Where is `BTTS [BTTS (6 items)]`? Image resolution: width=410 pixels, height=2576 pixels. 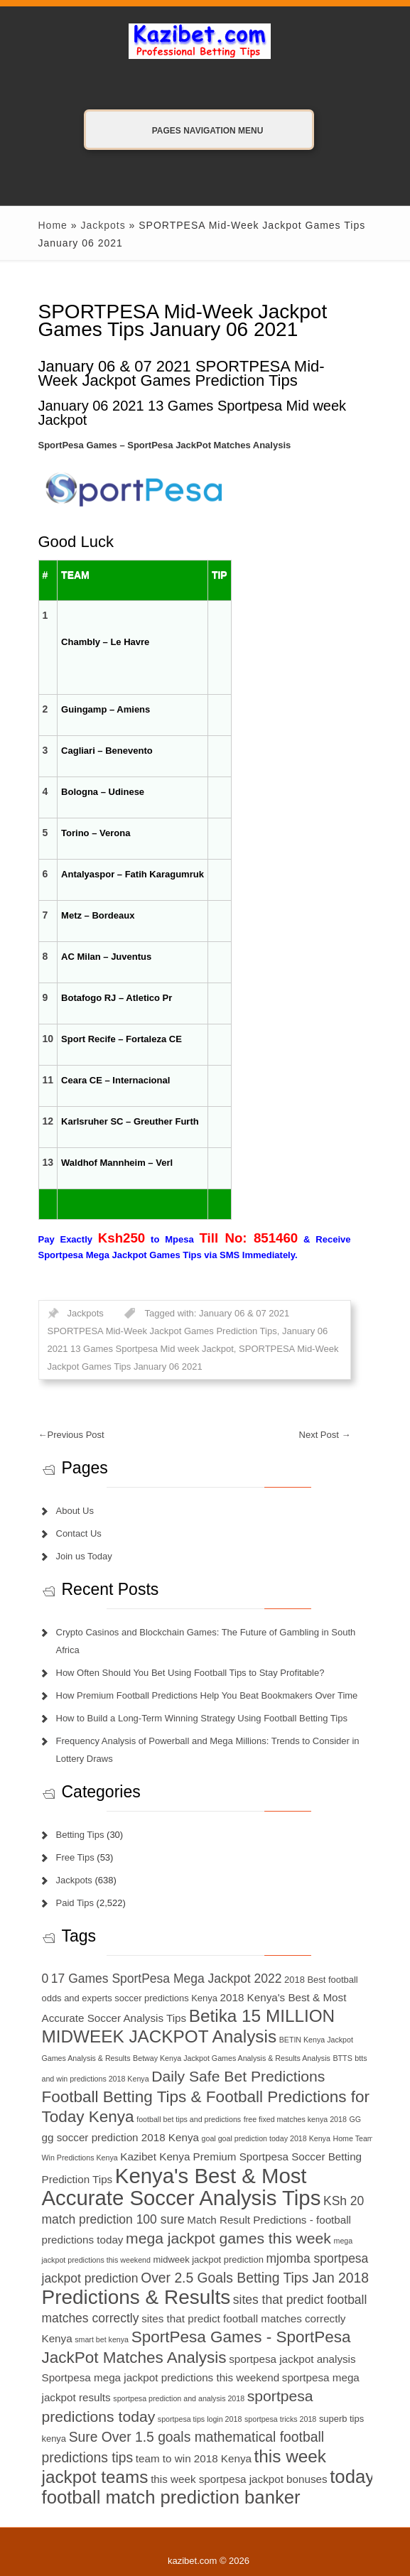
BTTS [BTTS (6 items)] is located at coordinates (342, 2058).